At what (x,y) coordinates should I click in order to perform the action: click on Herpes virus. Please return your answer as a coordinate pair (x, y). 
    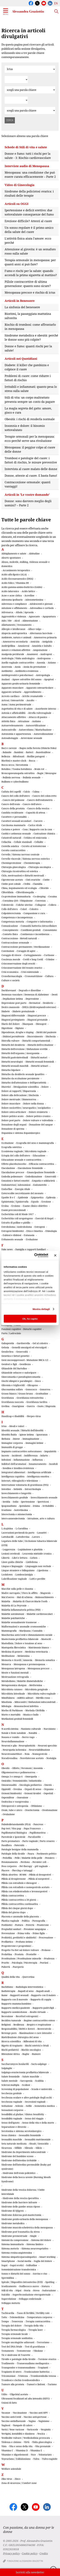
    Looking at the image, I should click on (34, 1416).